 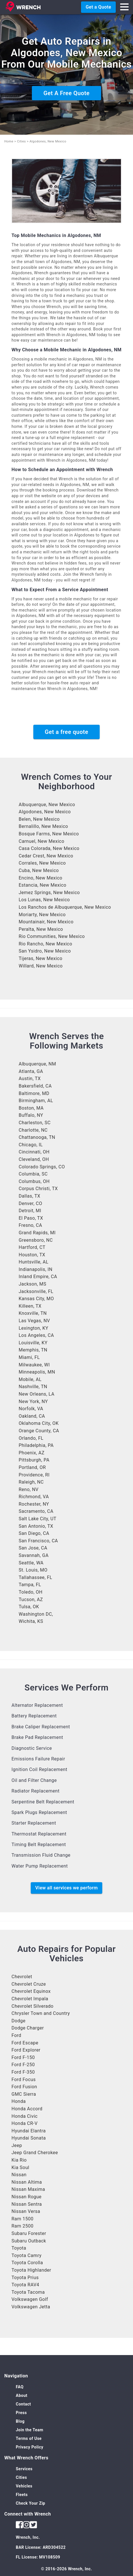 I want to click on Thermostat Replacement, so click(x=38, y=1834).